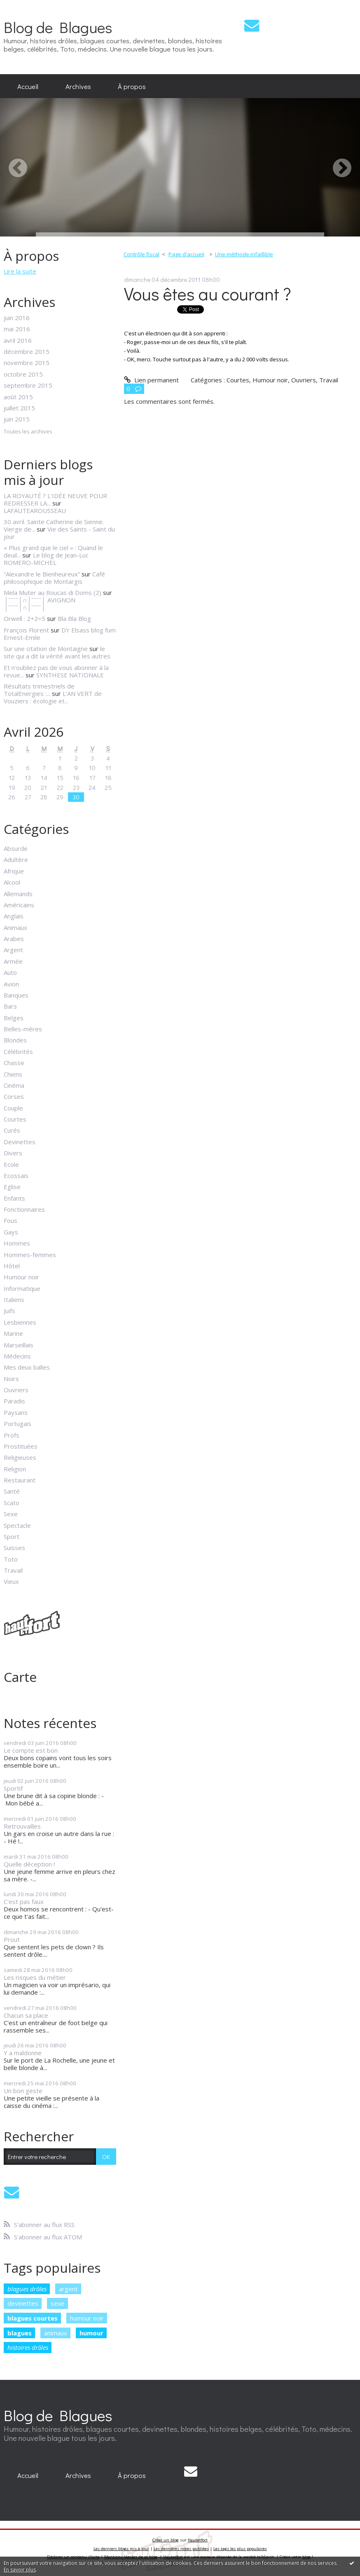 Image resolution: width=360 pixels, height=2576 pixels. I want to click on Restaurant, so click(19, 1480).